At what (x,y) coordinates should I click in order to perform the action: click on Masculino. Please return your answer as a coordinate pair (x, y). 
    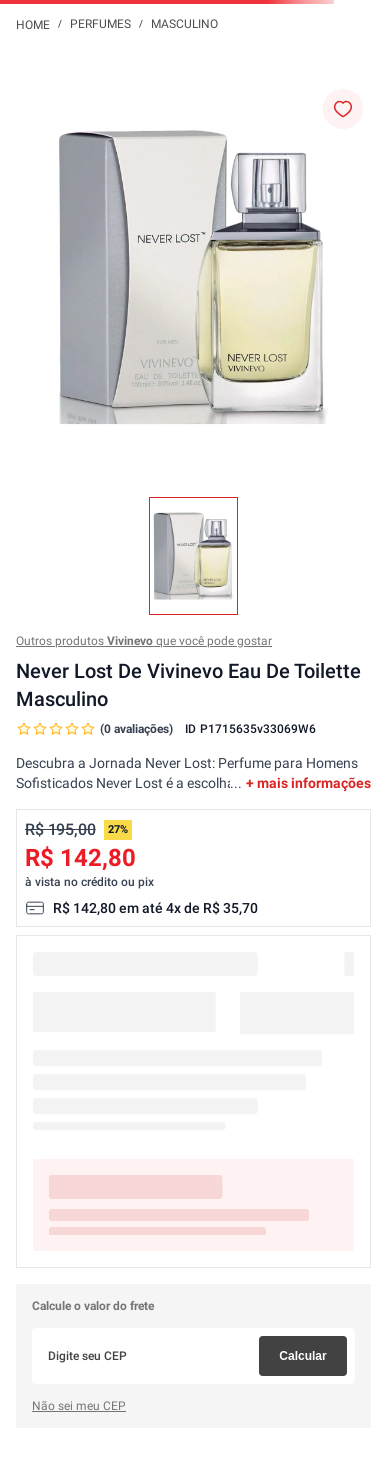
    Looking at the image, I should click on (184, 24).